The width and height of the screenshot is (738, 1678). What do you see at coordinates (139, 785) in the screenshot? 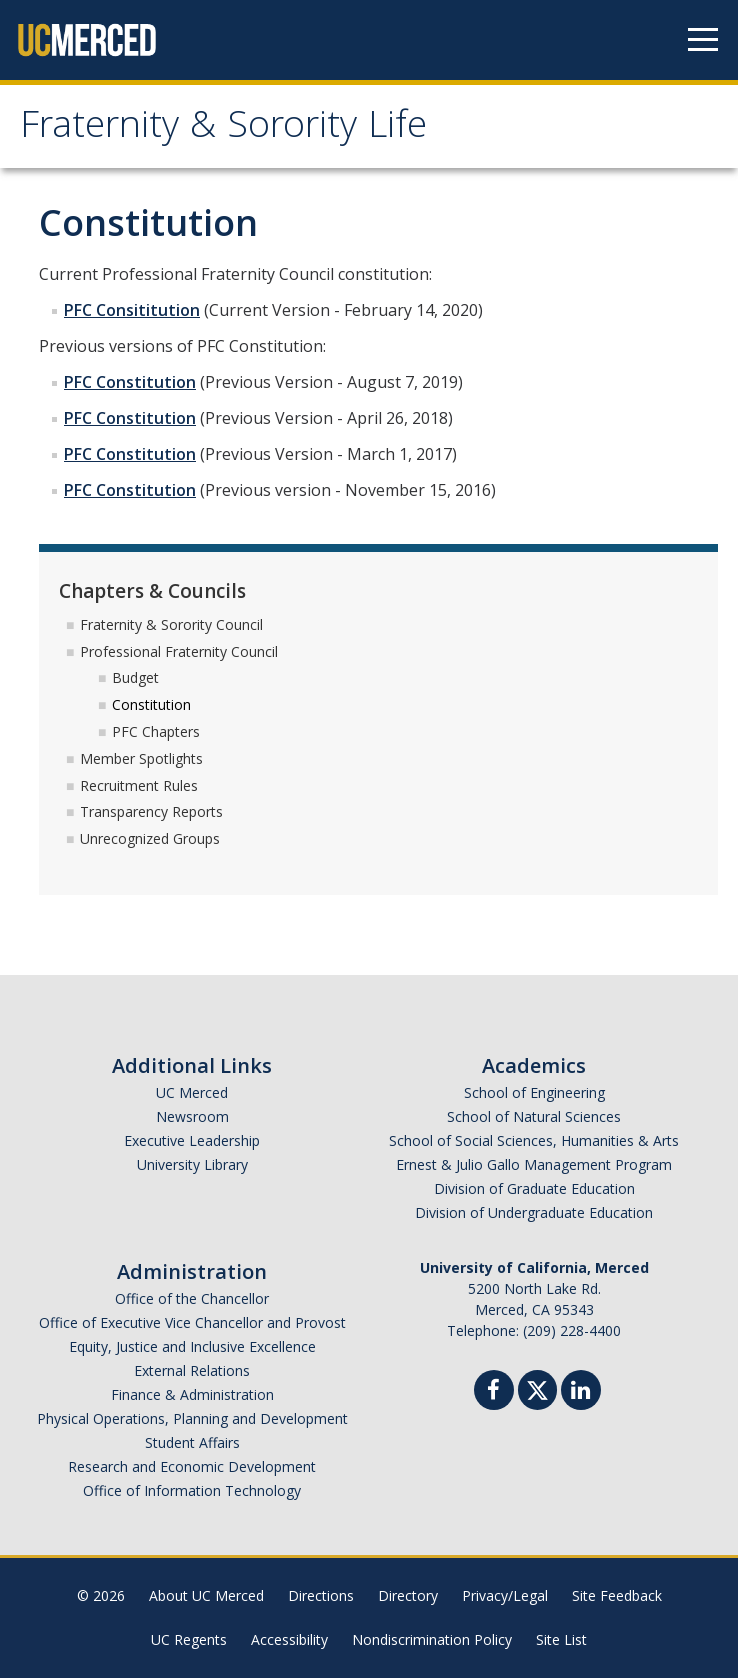
I see `Recruitment Rules` at bounding box center [139, 785].